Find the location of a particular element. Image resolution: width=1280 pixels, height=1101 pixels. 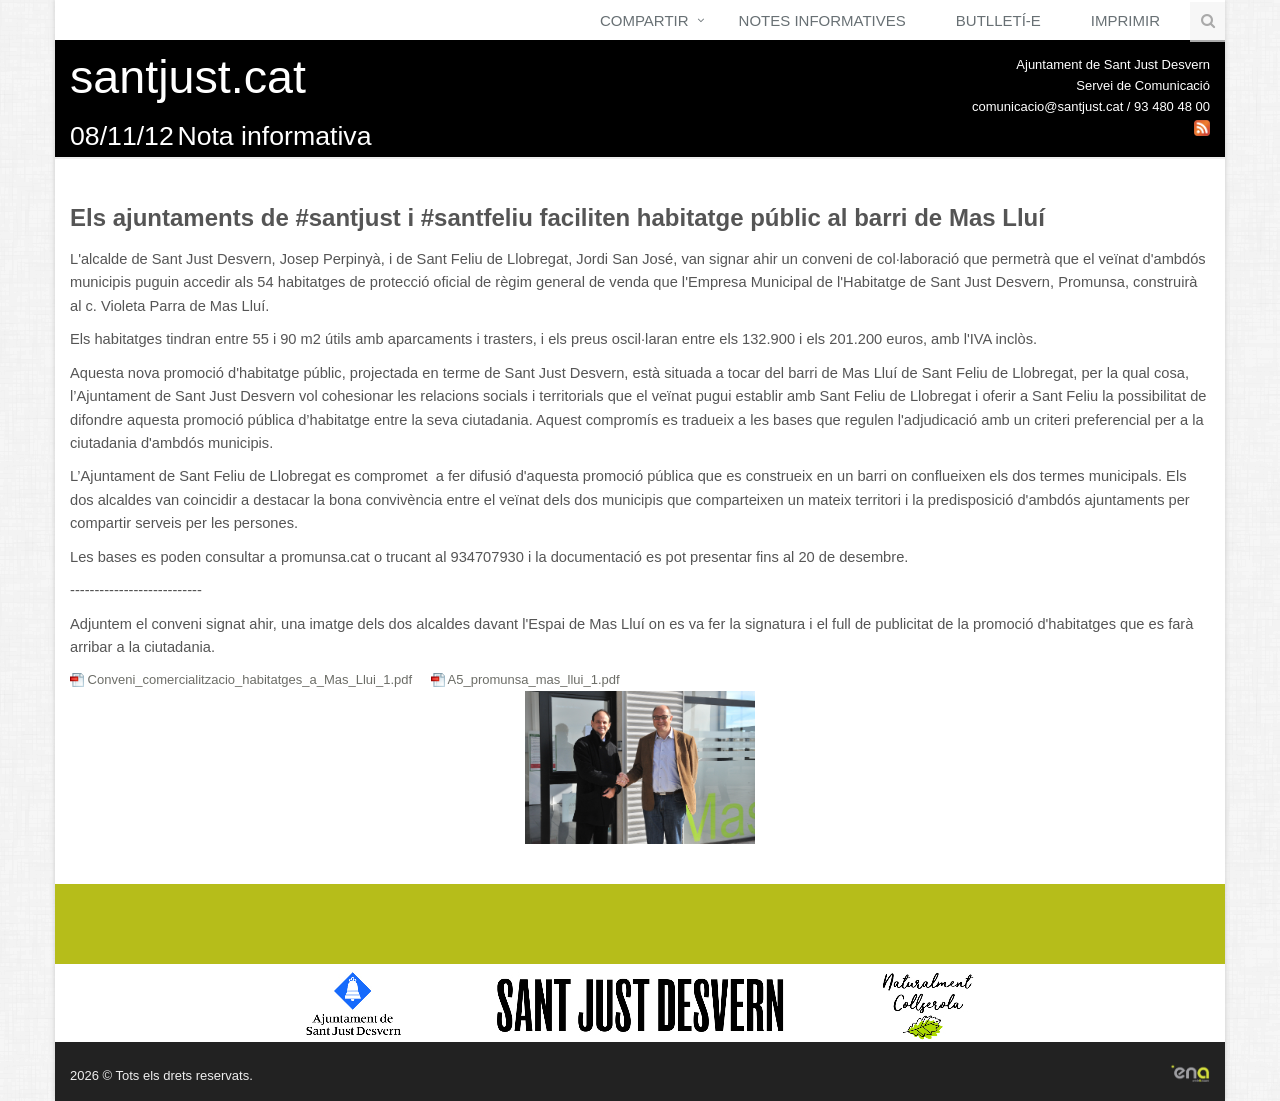

Imprimir is located at coordinates (1125, 20).